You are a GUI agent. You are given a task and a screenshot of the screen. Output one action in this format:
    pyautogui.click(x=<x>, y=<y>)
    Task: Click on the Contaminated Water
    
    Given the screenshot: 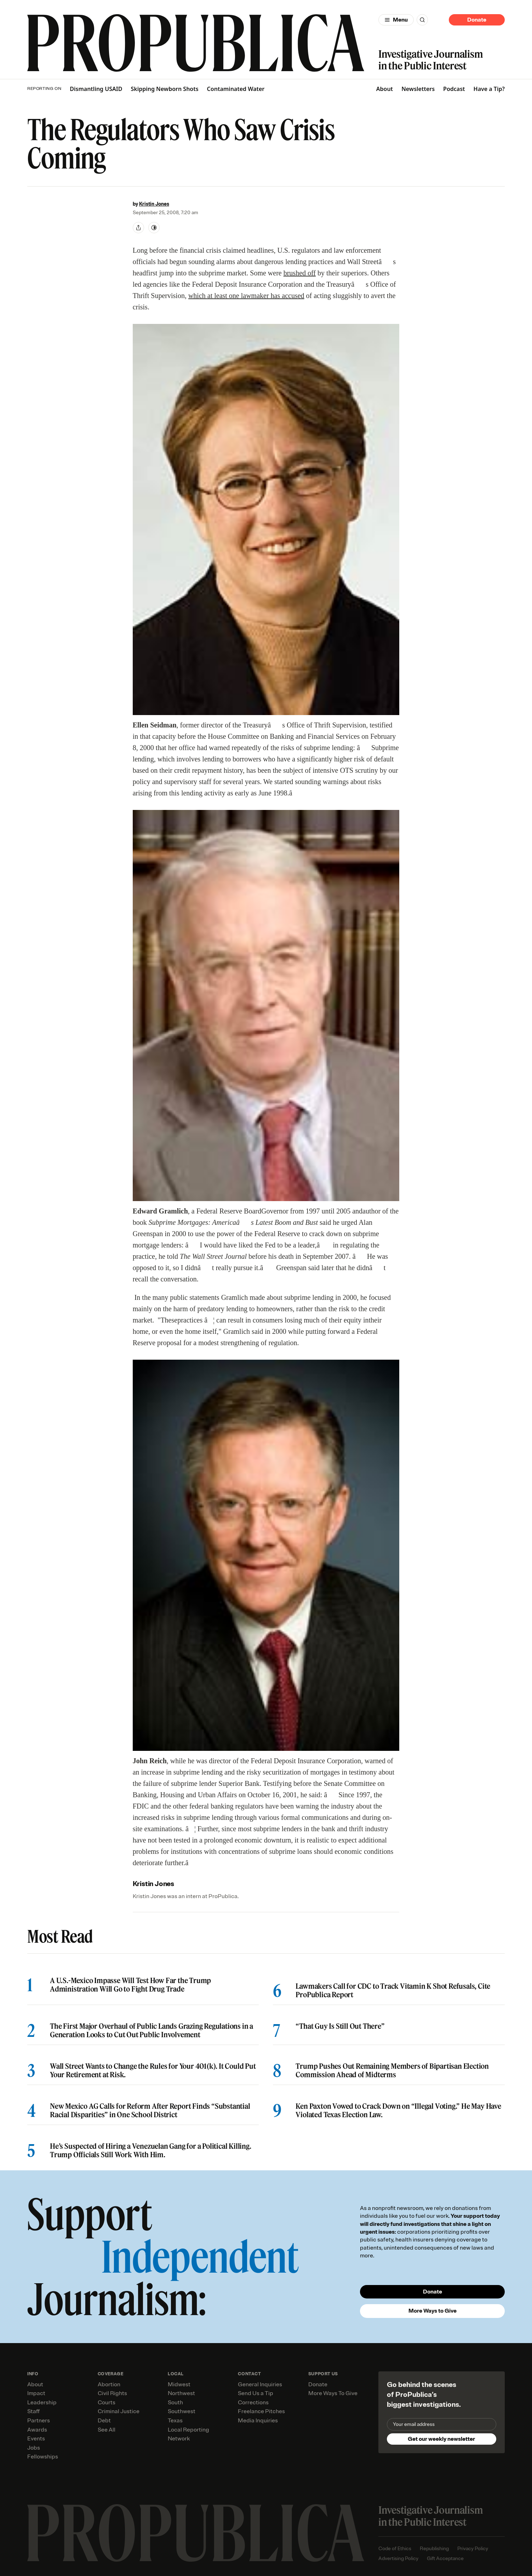 What is the action you would take?
    pyautogui.click(x=236, y=89)
    